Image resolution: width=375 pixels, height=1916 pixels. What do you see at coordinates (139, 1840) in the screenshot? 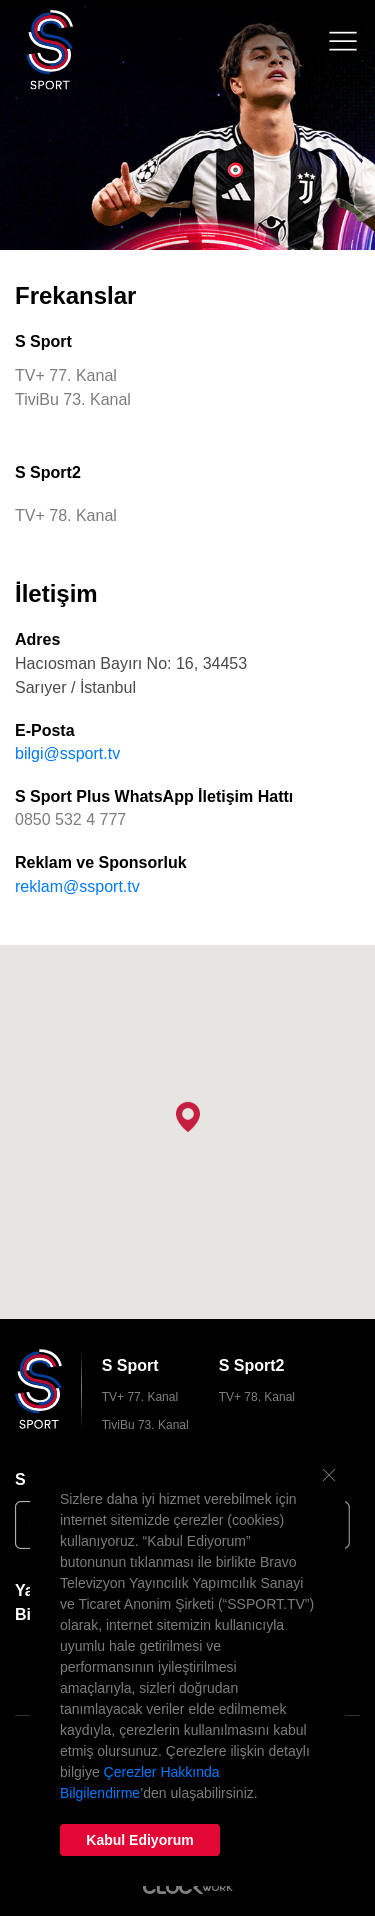
I see `Kabul Ediyorum` at bounding box center [139, 1840].